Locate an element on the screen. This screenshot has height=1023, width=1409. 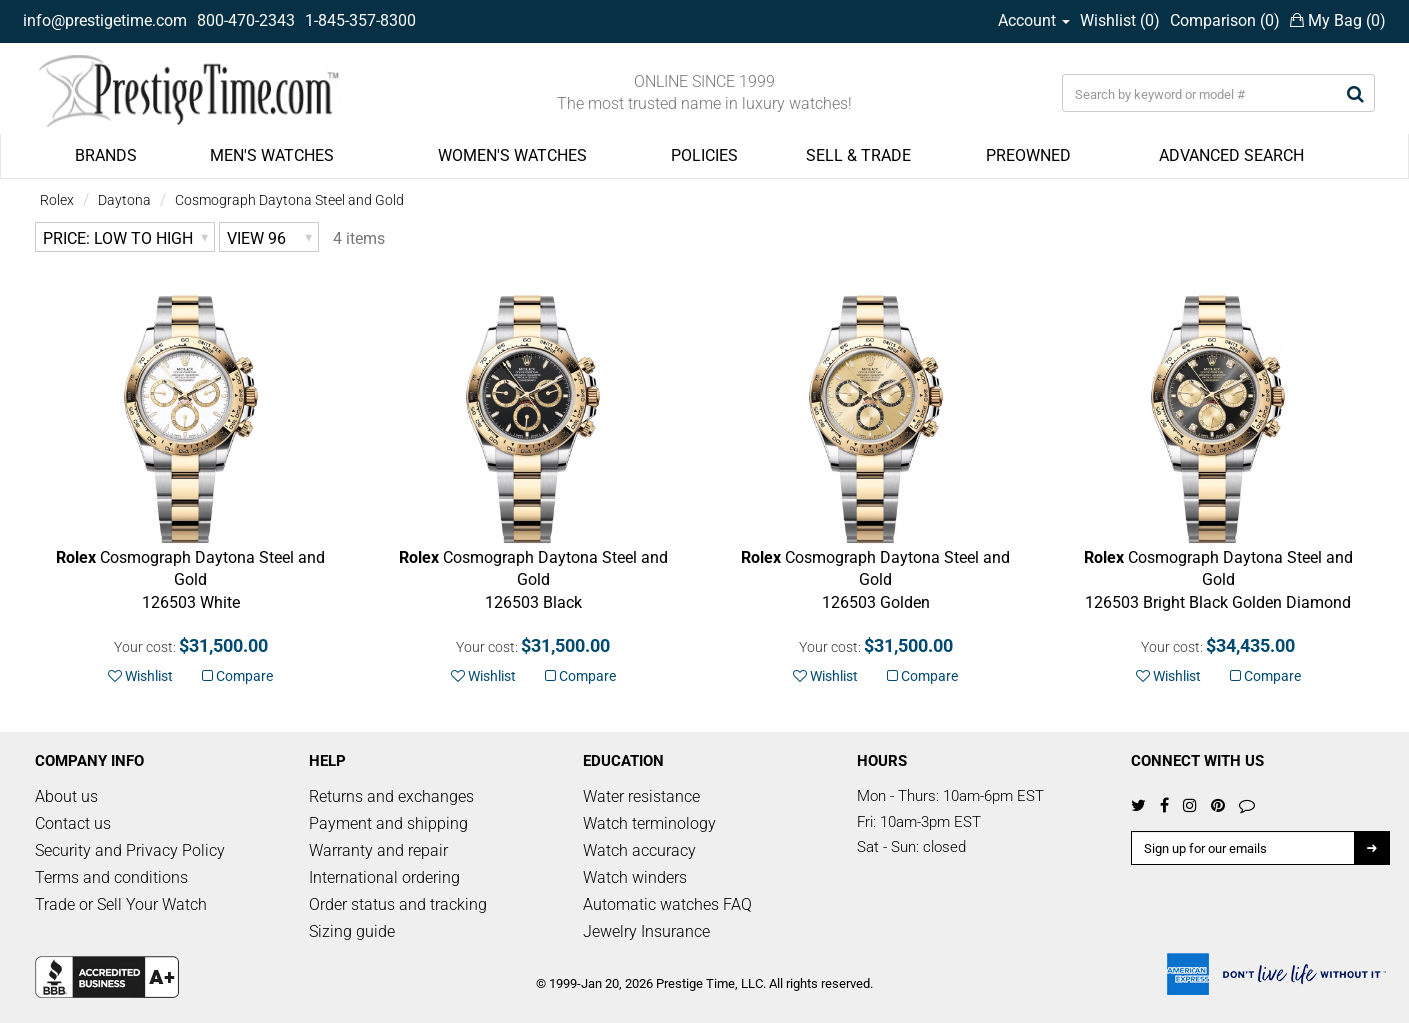
Order status and tracking is located at coordinates (398, 904).